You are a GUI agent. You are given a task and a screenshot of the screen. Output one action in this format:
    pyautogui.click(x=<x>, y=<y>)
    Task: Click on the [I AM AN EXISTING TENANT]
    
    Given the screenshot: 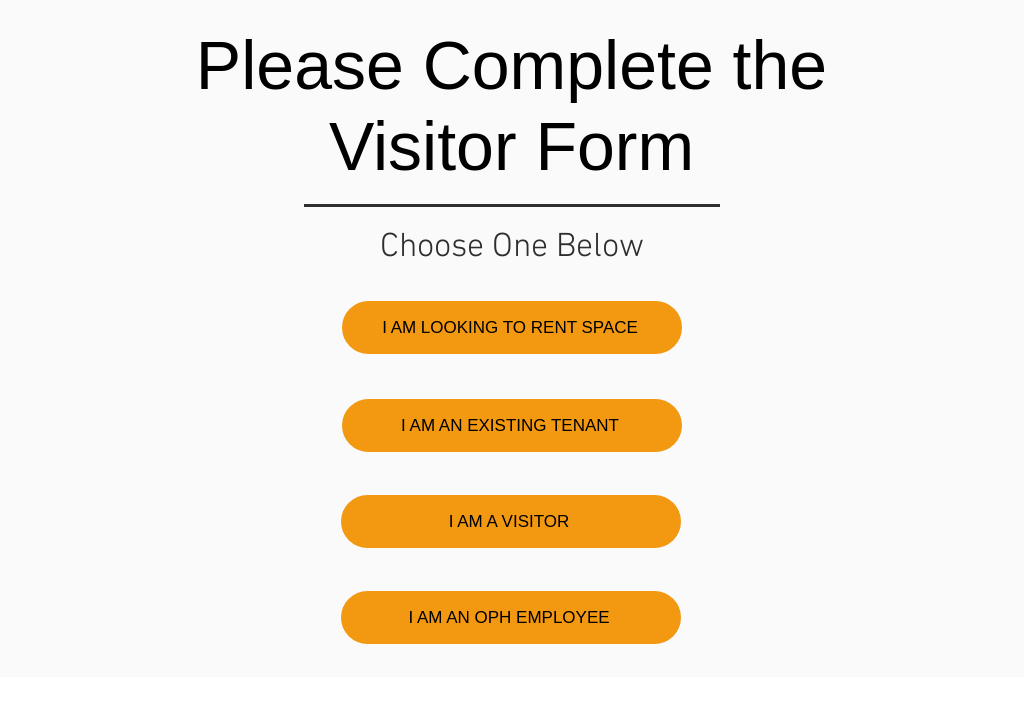 What is the action you would take?
    pyautogui.click(x=512, y=425)
    